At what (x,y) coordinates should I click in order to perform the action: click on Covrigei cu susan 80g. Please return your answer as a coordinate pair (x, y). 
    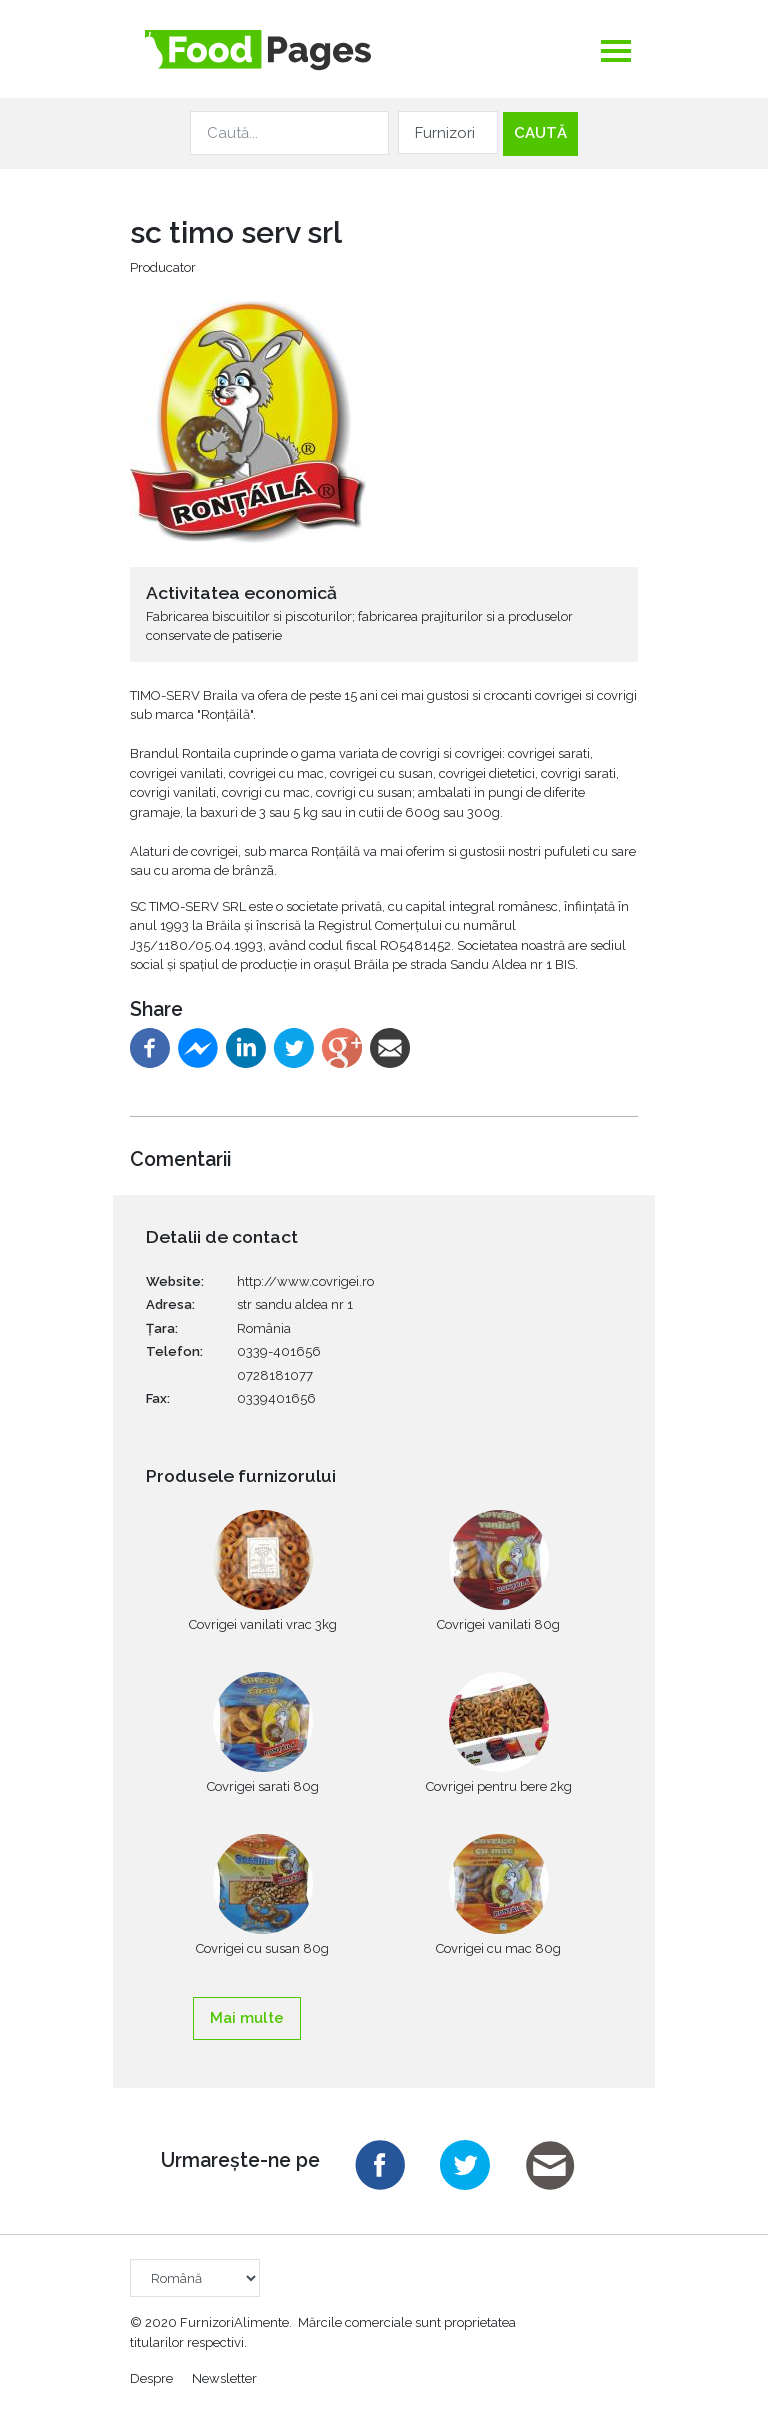
    Looking at the image, I should click on (262, 1948).